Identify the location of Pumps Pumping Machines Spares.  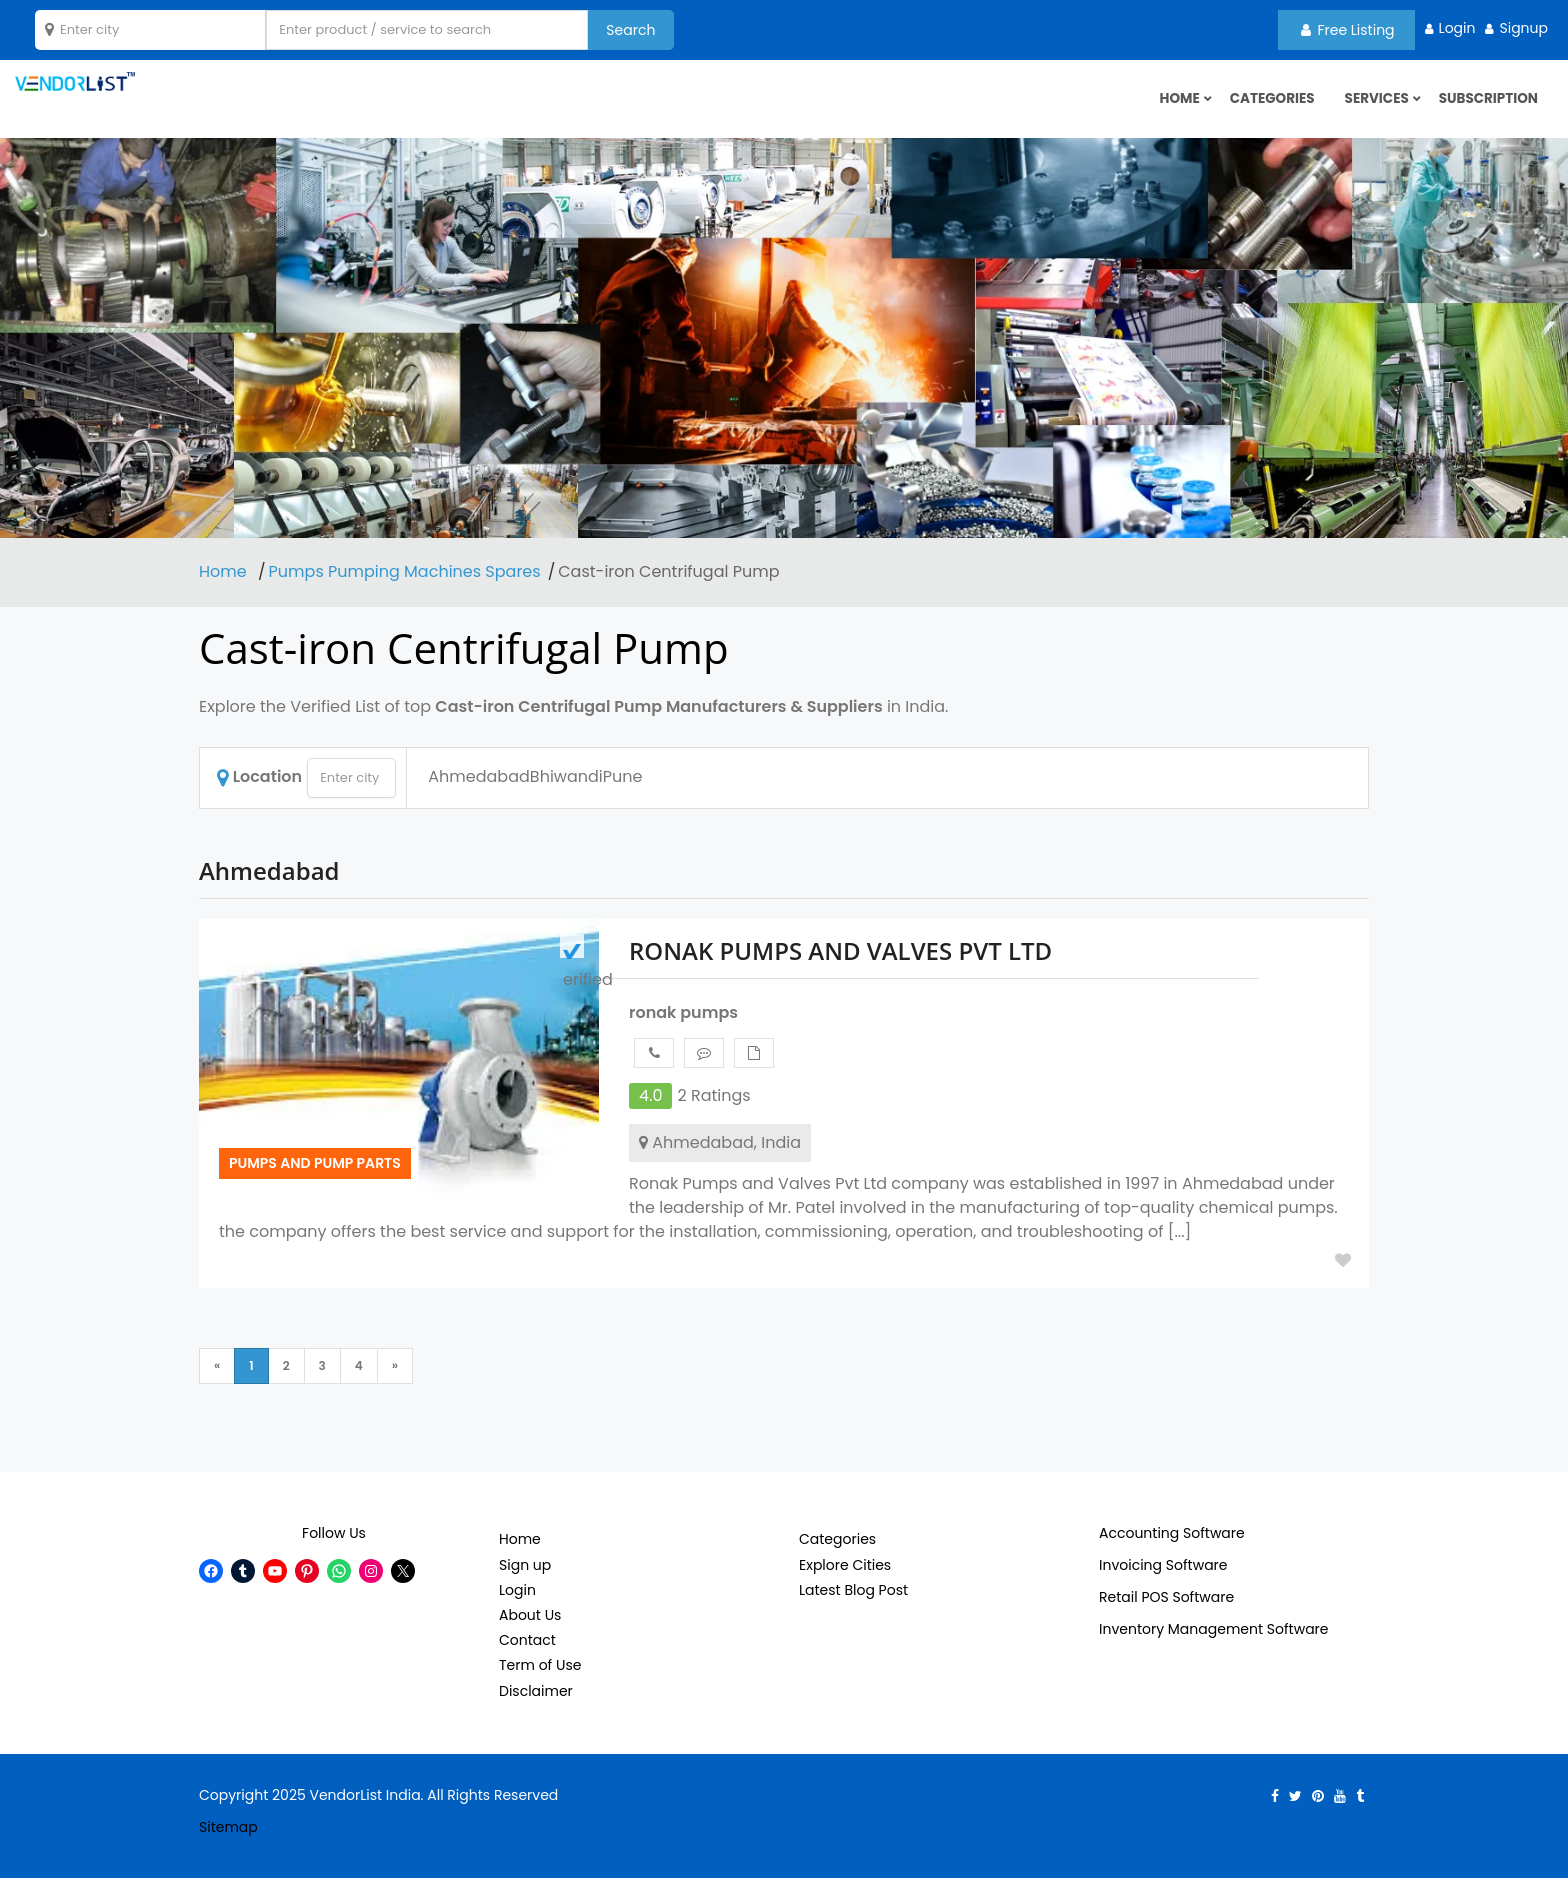
(405, 583).